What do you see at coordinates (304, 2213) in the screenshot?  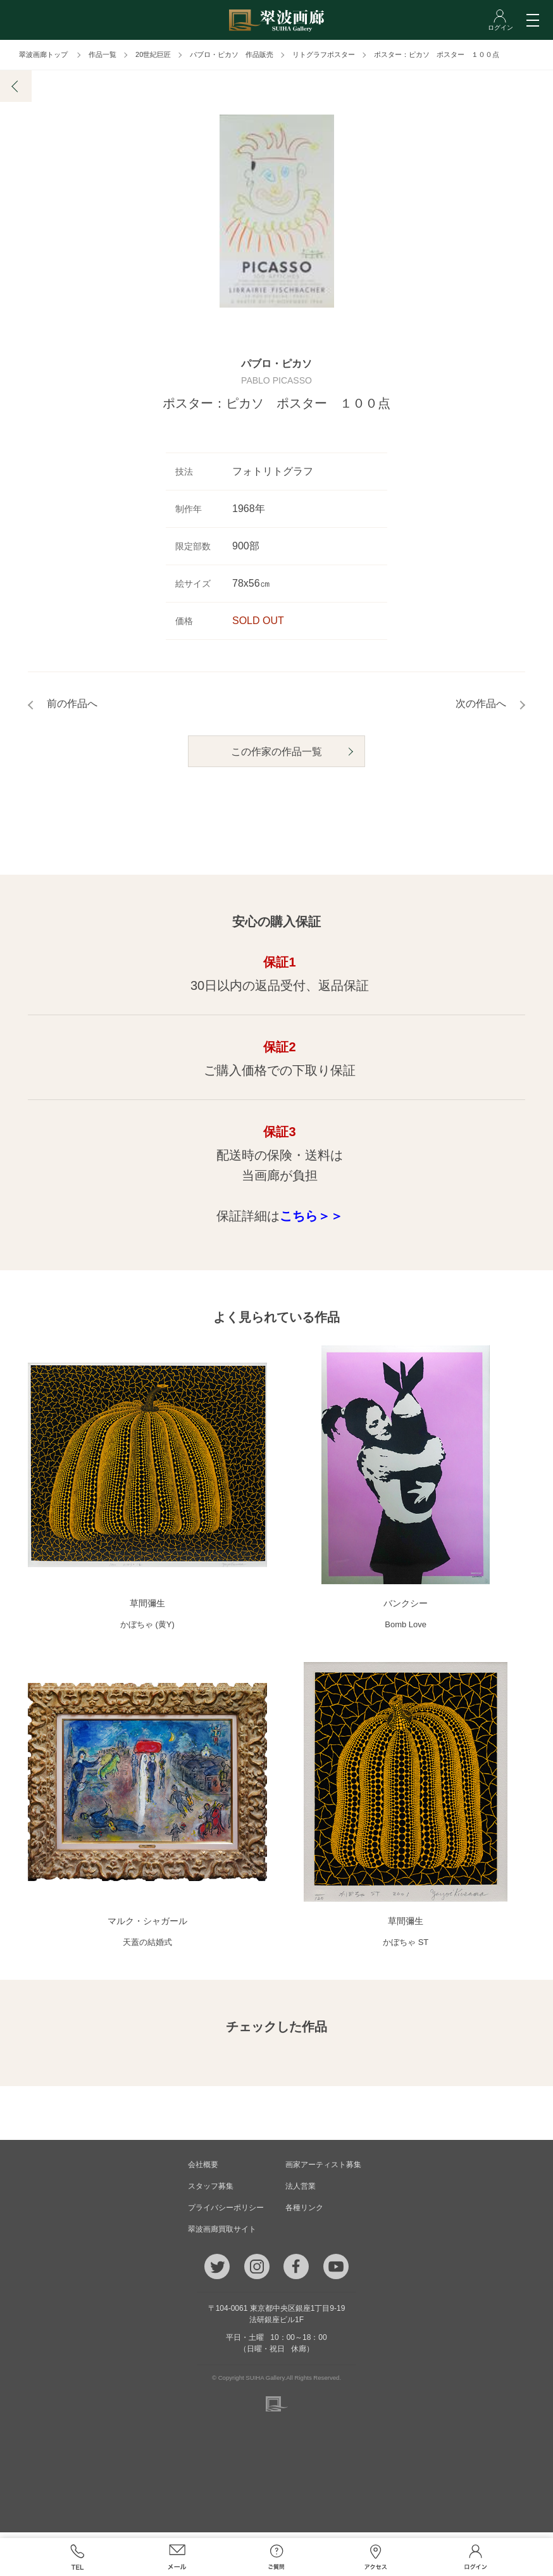 I see `各種リンク` at bounding box center [304, 2213].